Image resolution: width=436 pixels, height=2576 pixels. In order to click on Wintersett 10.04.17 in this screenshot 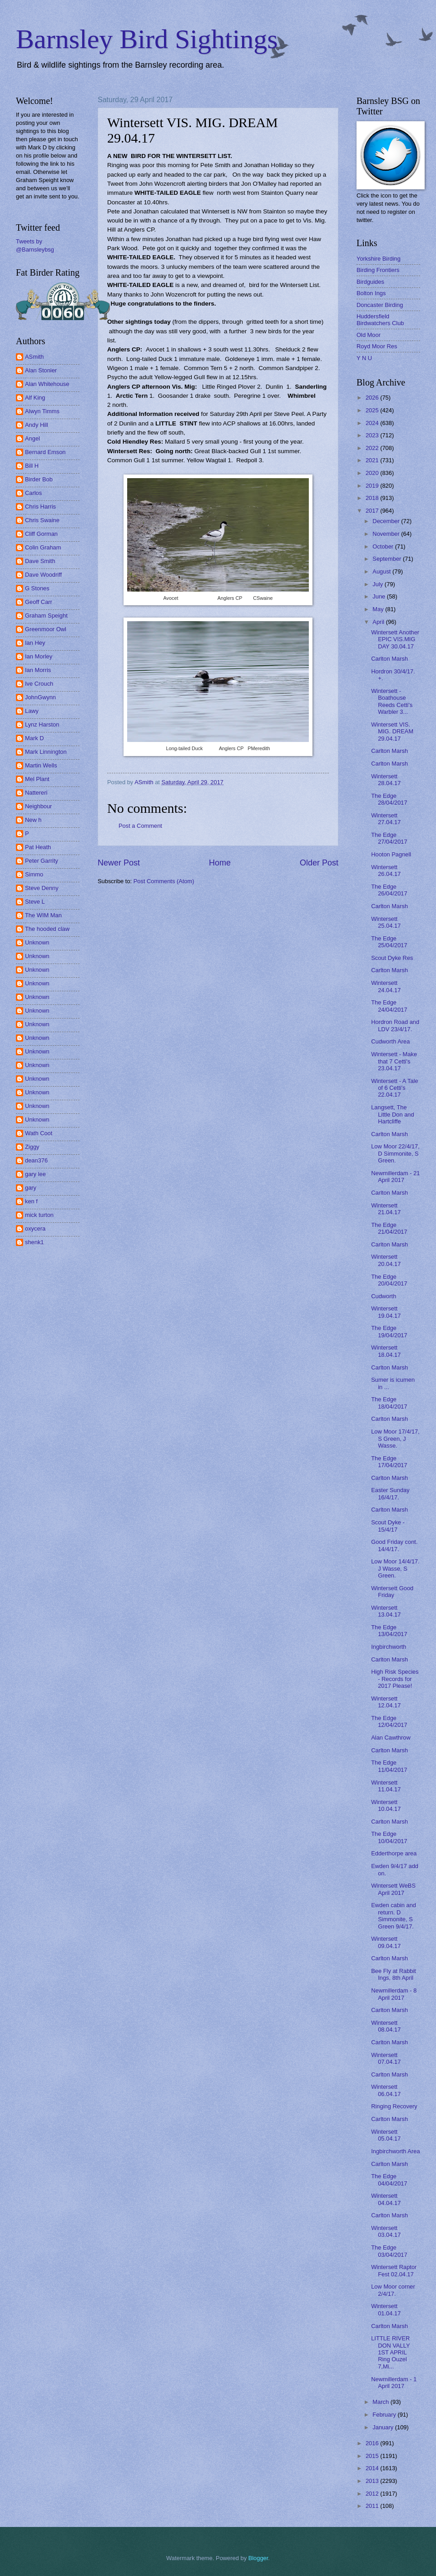, I will do `click(386, 1805)`.